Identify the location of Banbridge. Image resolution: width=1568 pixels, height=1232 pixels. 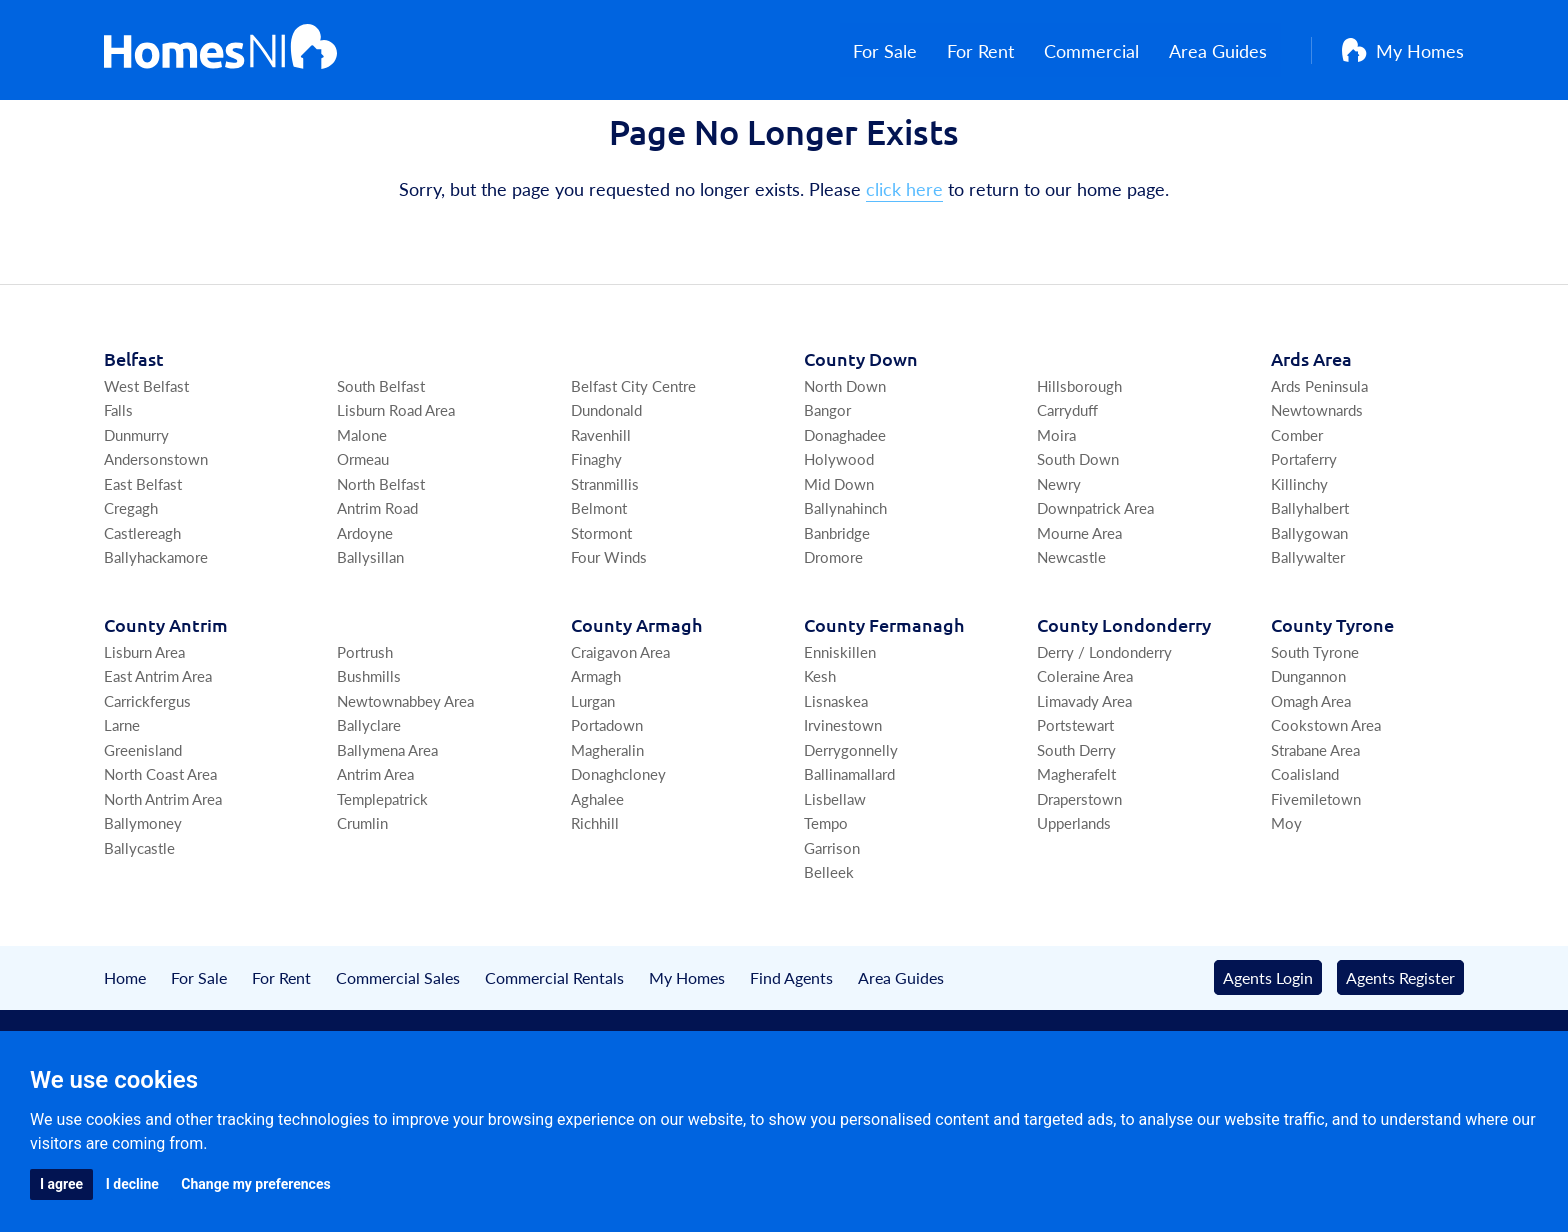
(837, 600).